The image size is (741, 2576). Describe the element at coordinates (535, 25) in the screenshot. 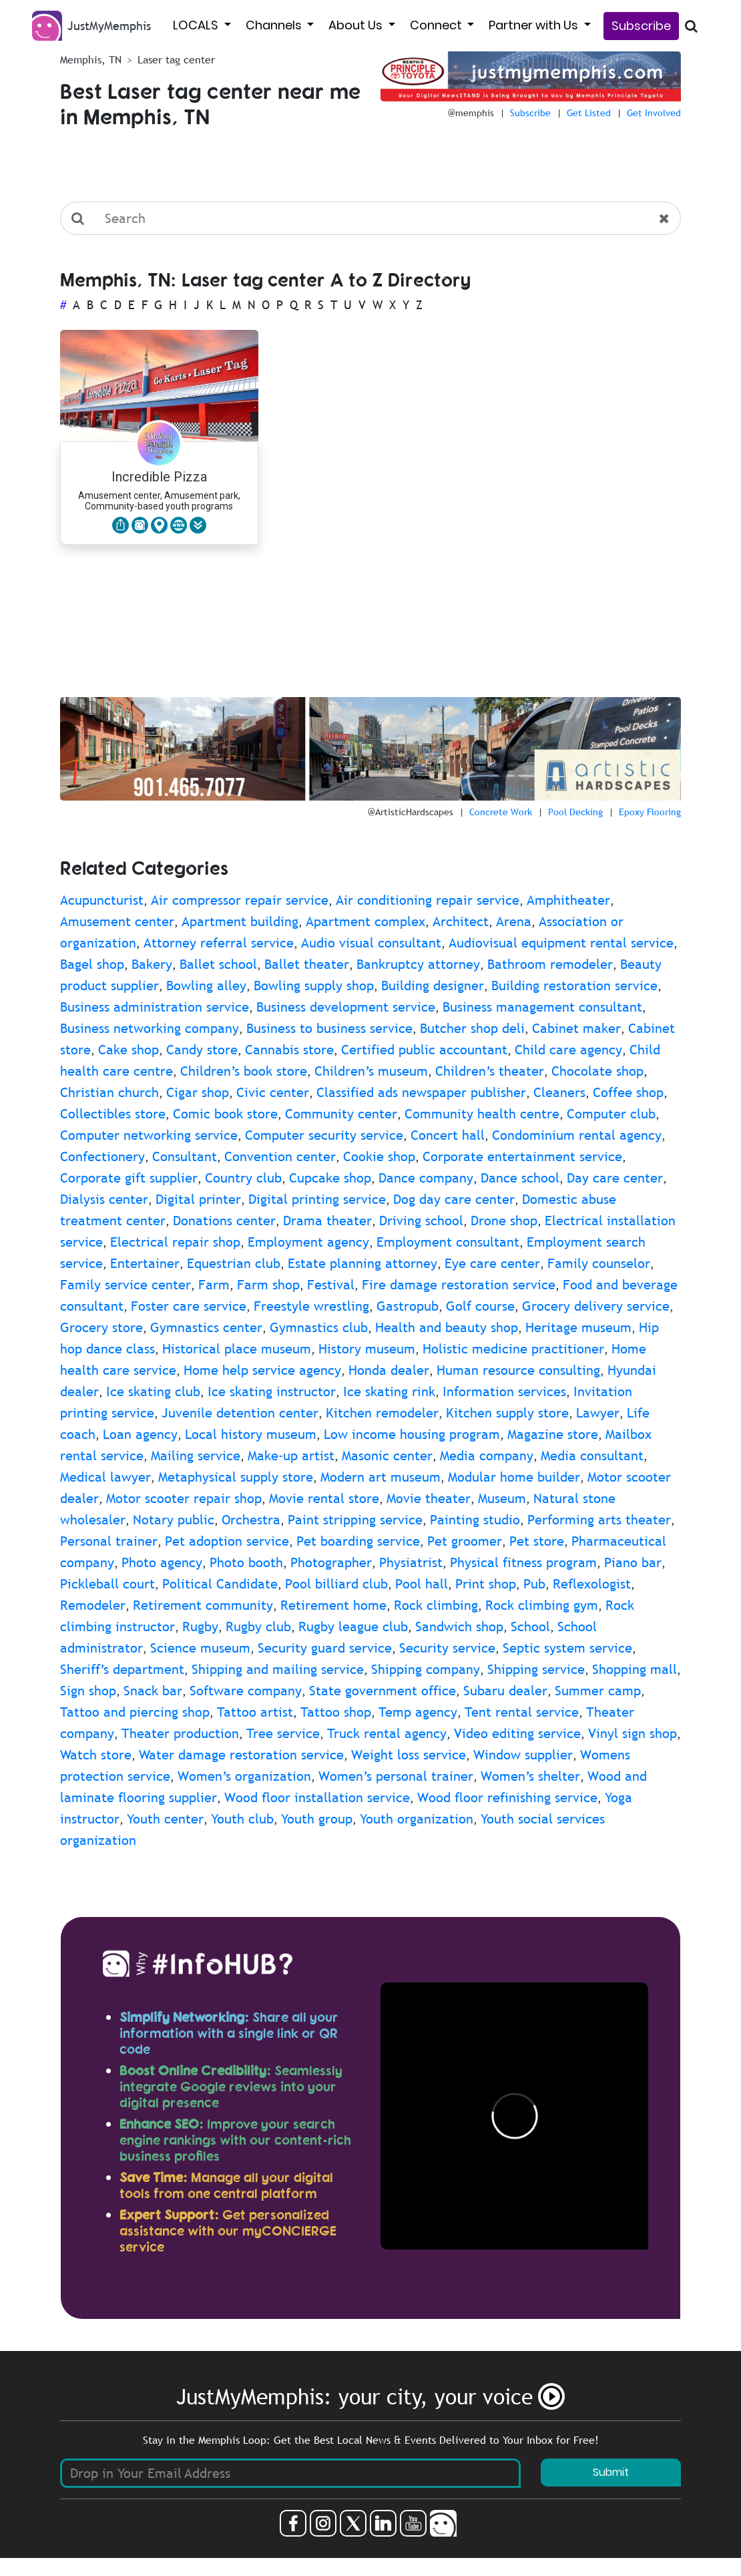

I see `Partner with Us [button]` at that location.